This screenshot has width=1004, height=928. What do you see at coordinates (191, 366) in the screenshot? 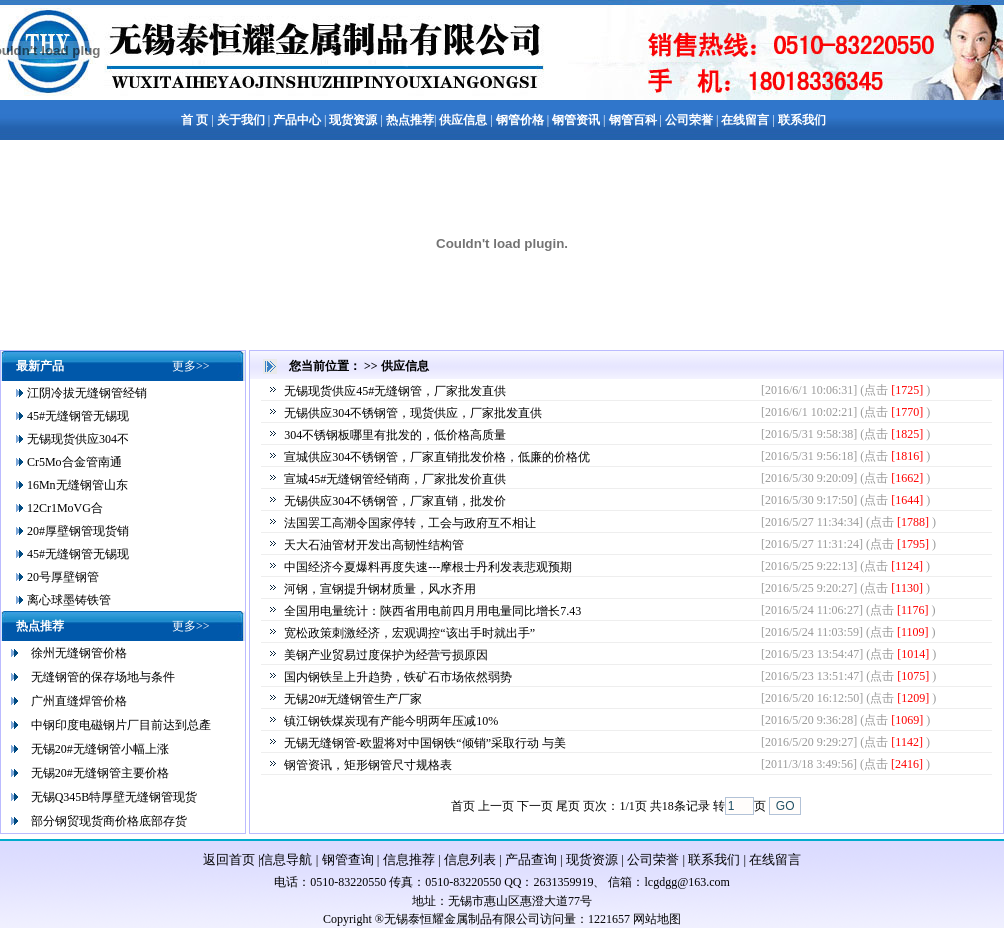
I see `更多>>` at bounding box center [191, 366].